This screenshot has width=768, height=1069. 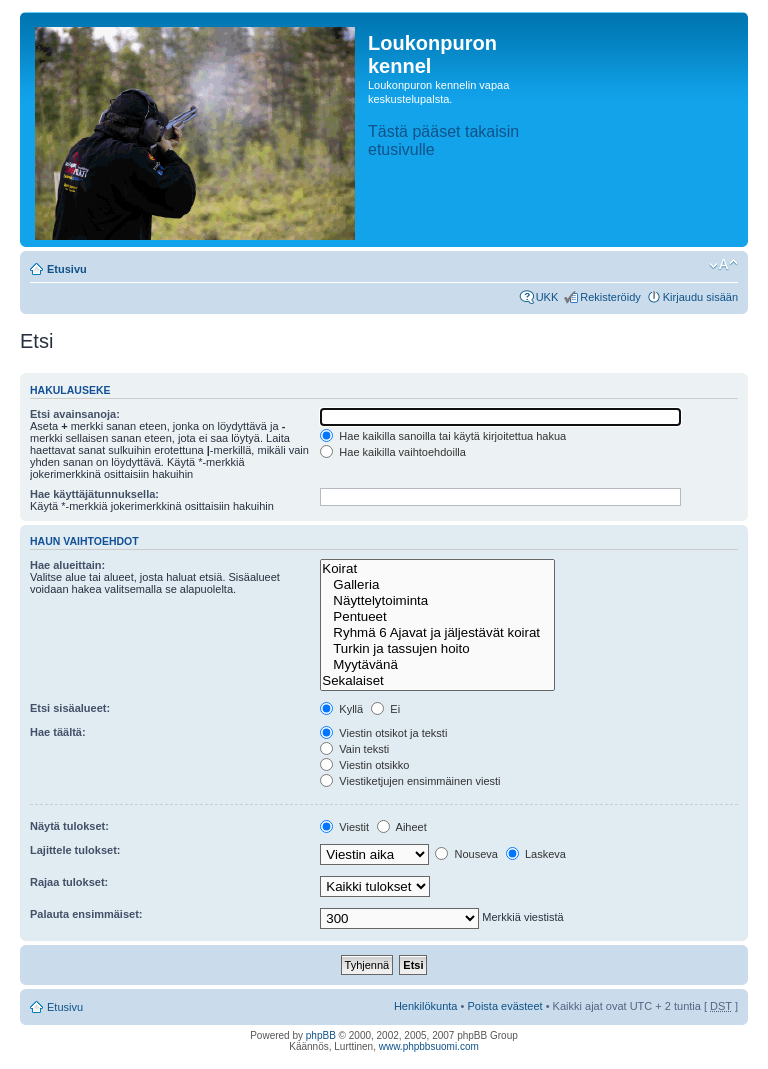 What do you see at coordinates (700, 297) in the screenshot?
I see `Kirjaudu sisään` at bounding box center [700, 297].